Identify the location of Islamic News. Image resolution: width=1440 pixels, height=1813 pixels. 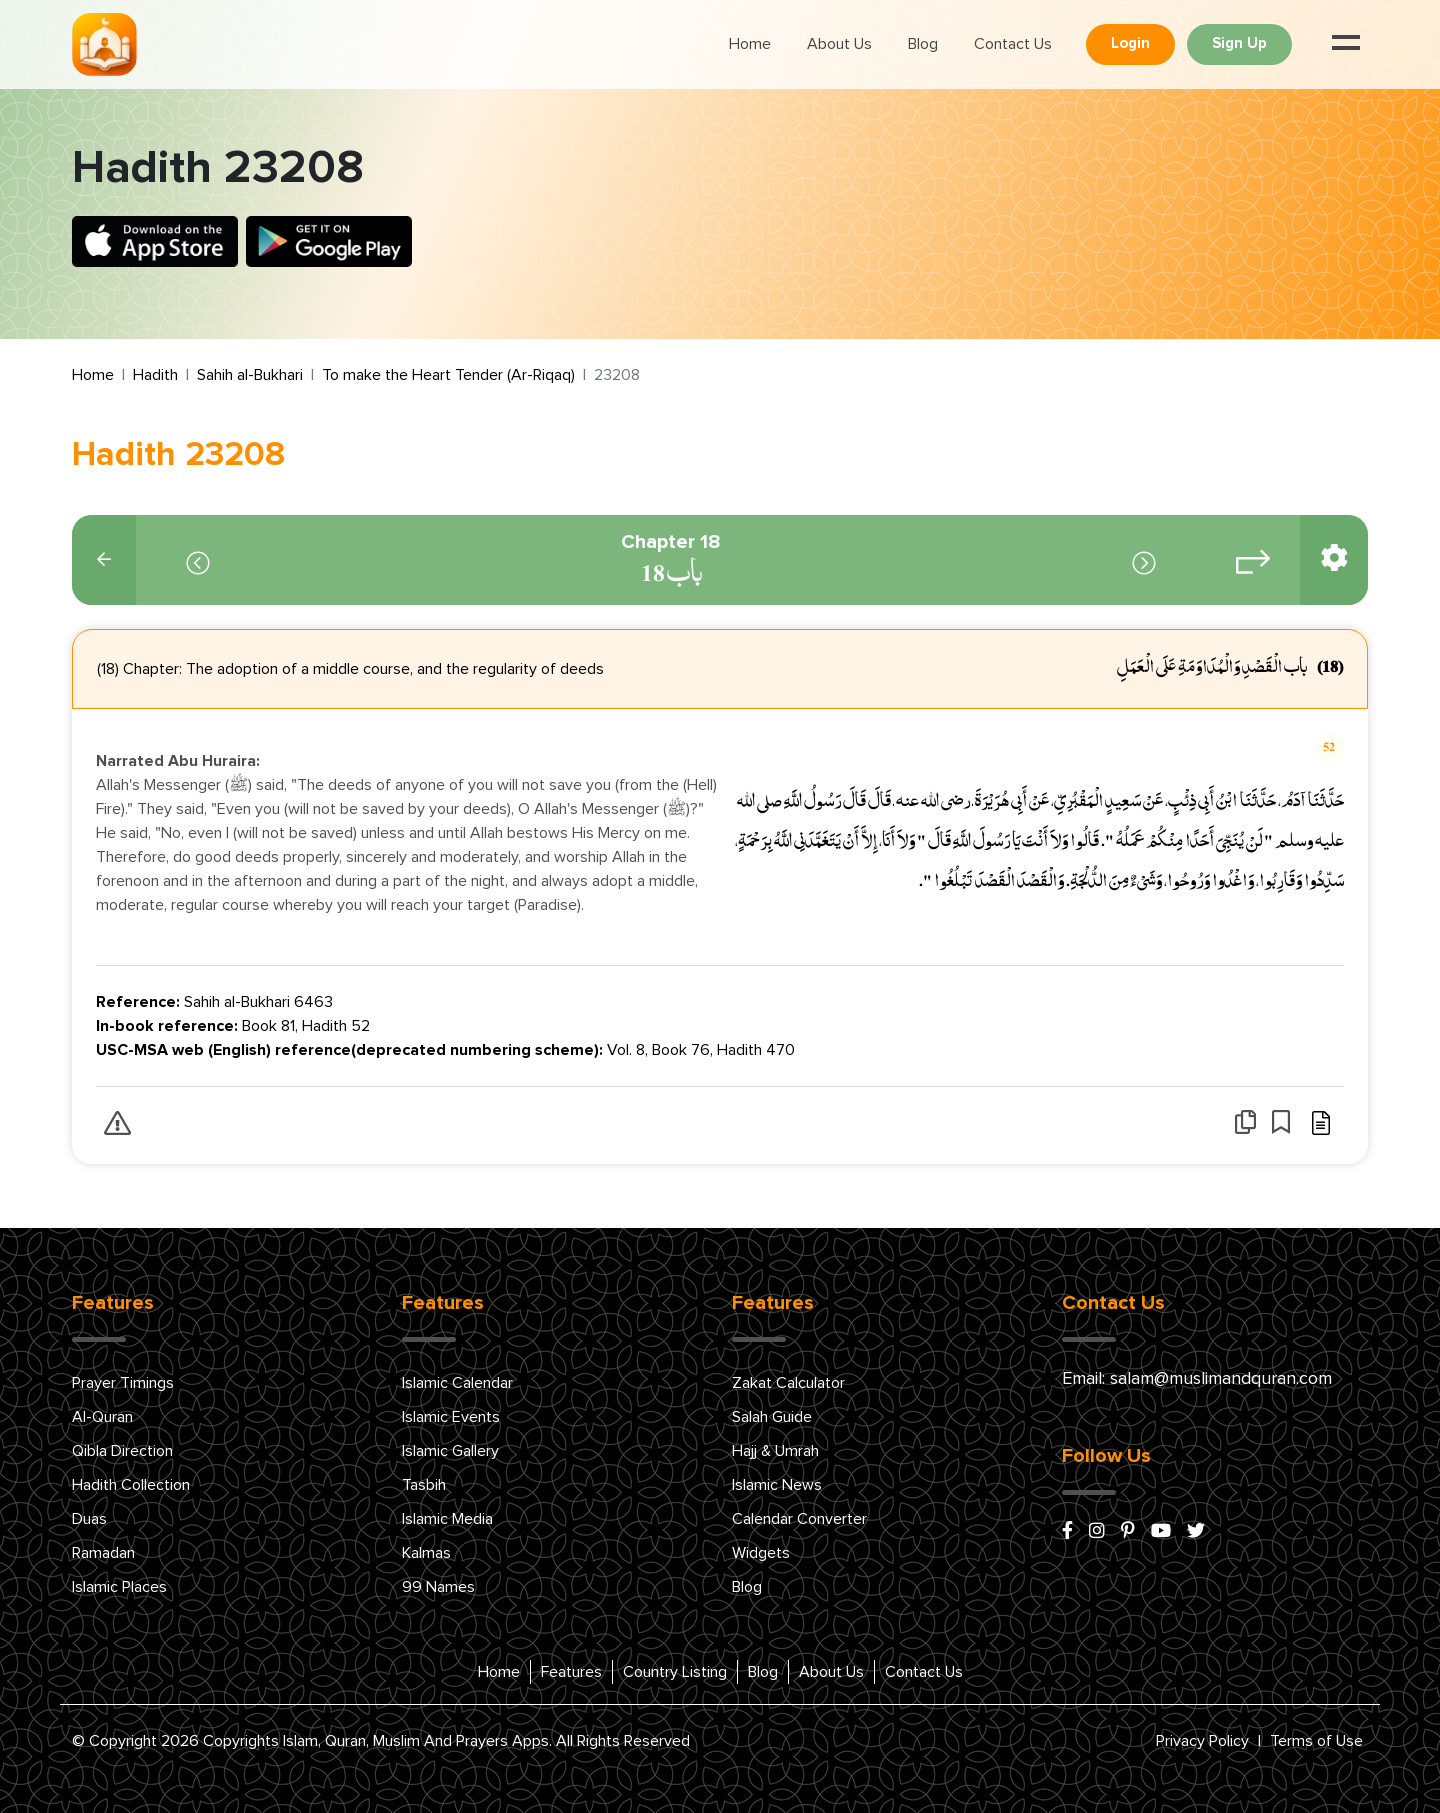
(777, 1485).